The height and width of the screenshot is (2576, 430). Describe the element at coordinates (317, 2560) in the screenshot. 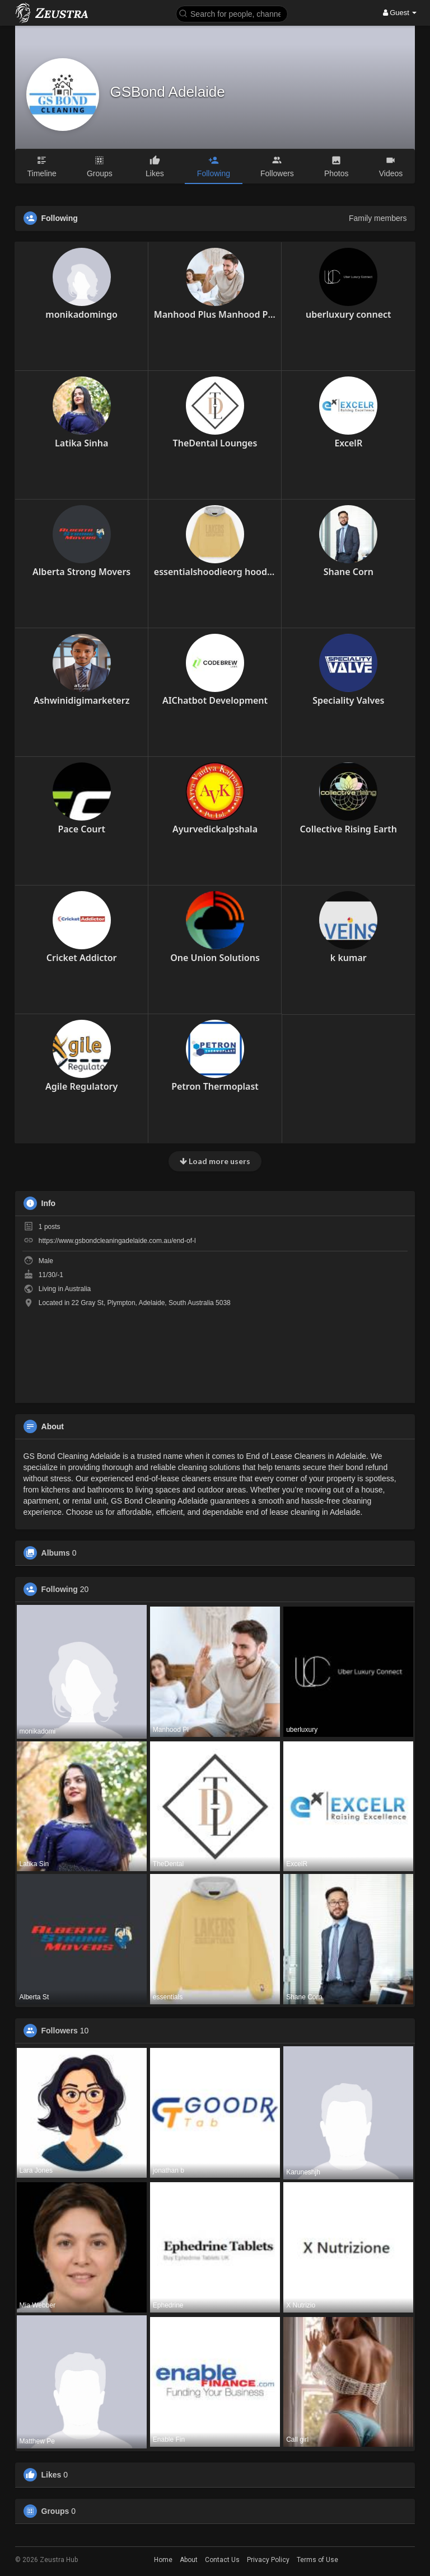

I see `Terms of Use` at that location.